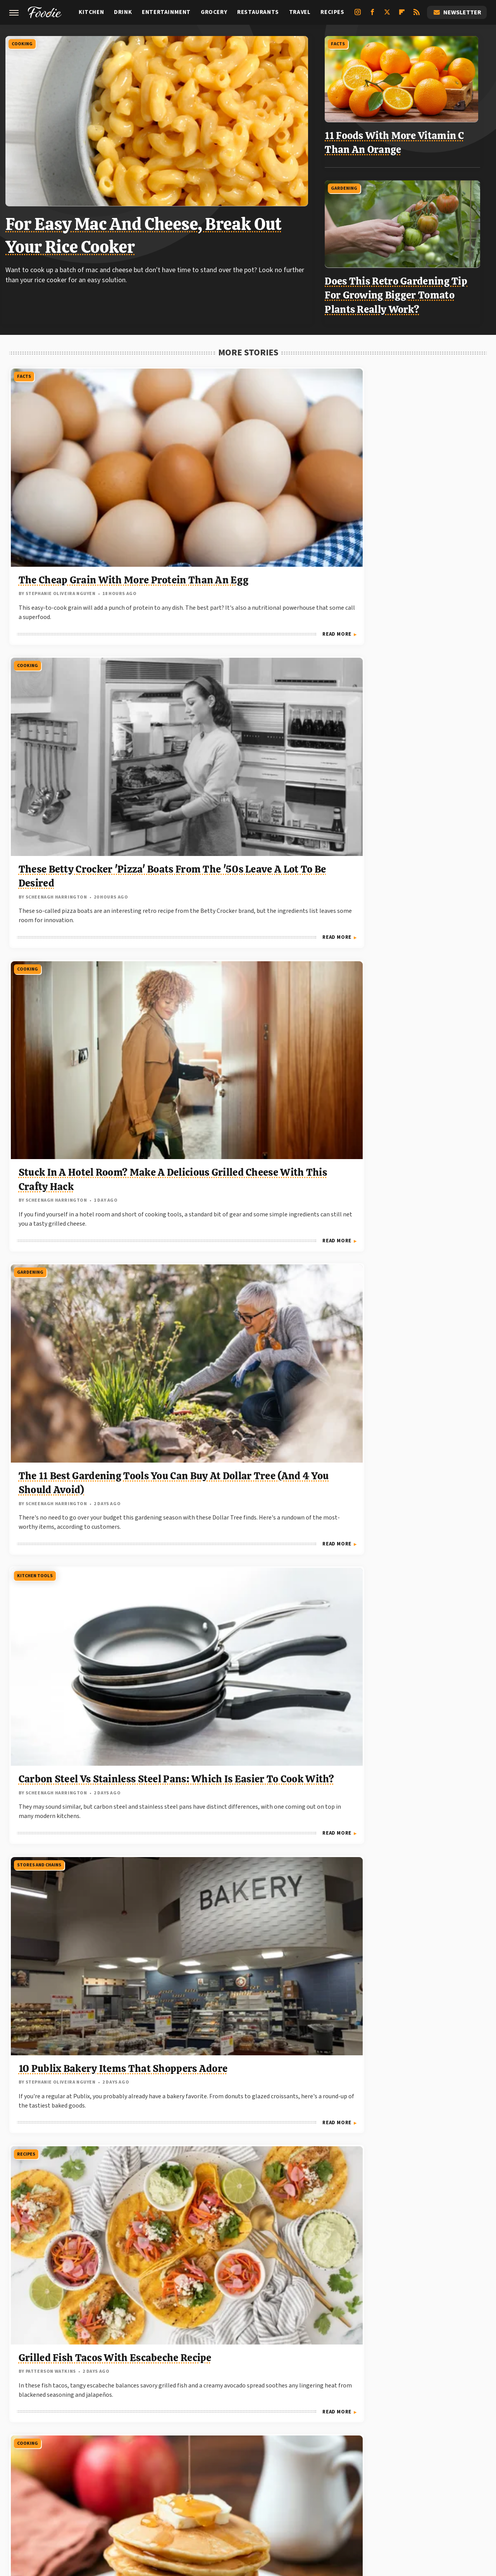 The width and height of the screenshot is (496, 2576). Describe the element at coordinates (186, 1033) in the screenshot. I see `Costco` at that location.